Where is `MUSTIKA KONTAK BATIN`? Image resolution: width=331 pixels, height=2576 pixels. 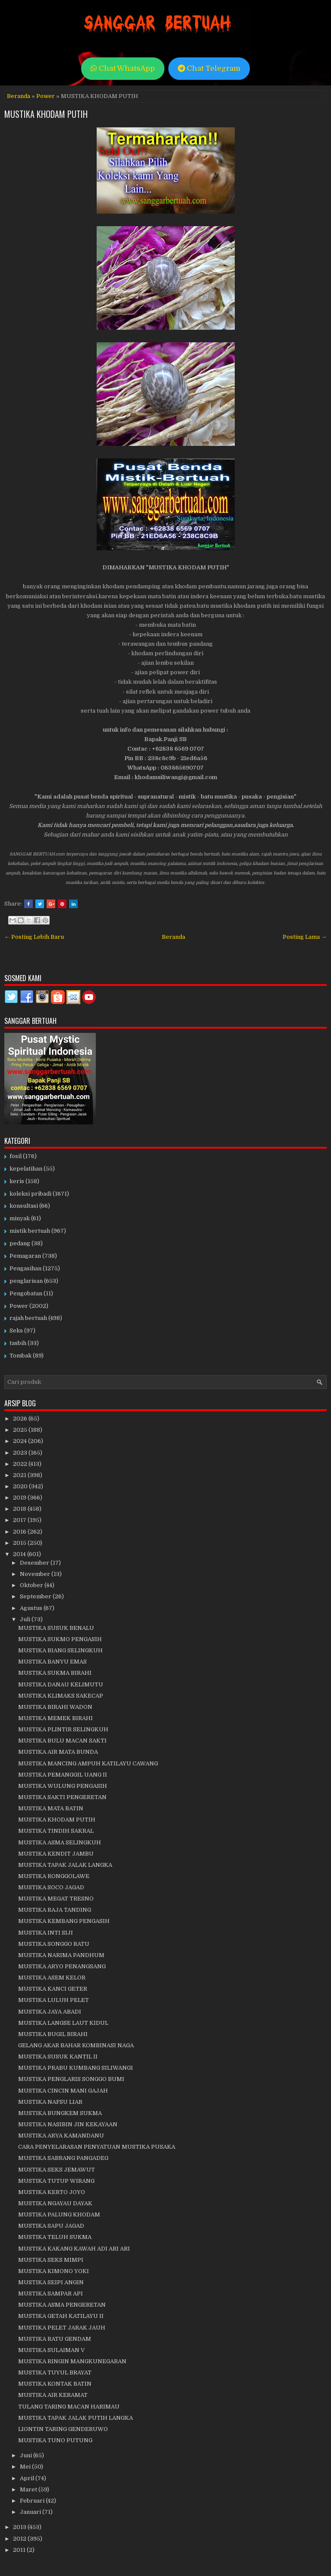
MUSTIKA KONTAK BATIN is located at coordinates (54, 2383).